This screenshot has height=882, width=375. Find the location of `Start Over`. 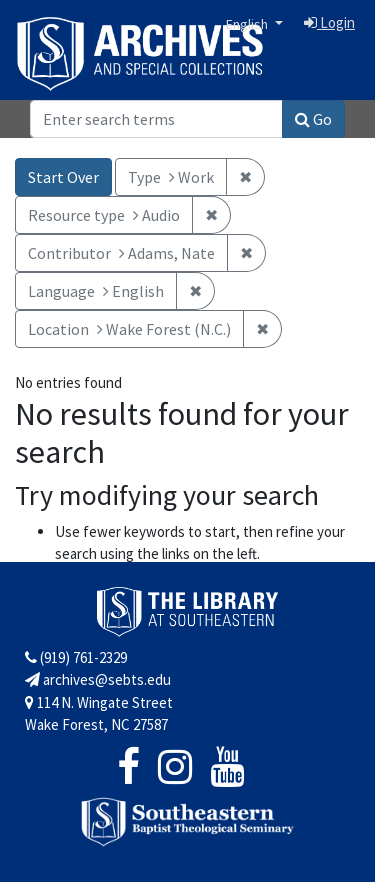

Start Over is located at coordinates (63, 177).